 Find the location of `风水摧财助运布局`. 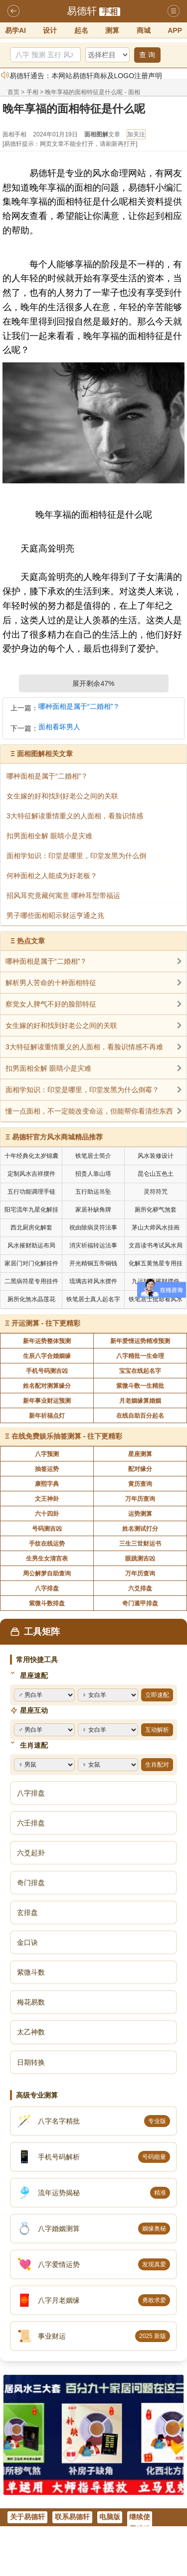

风水摧财助运布局 is located at coordinates (31, 1245).